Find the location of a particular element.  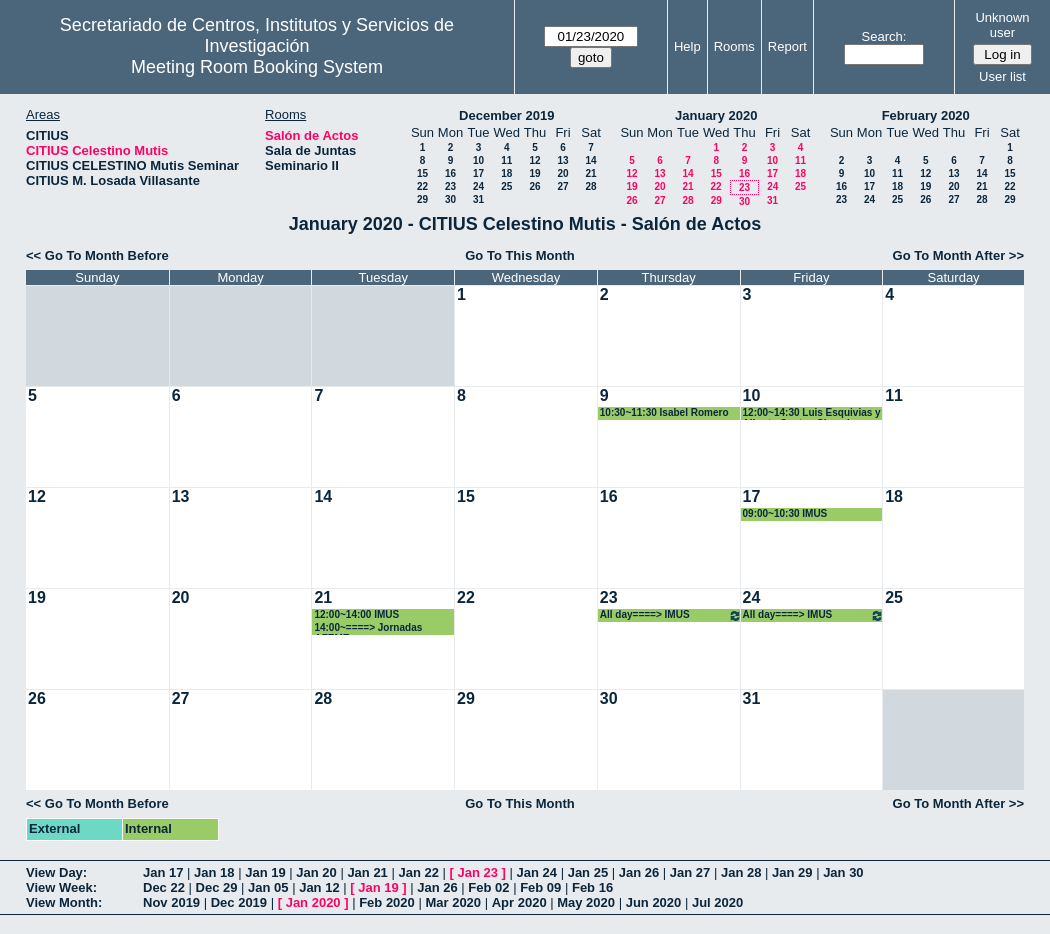

29 is located at coordinates (422, 199).